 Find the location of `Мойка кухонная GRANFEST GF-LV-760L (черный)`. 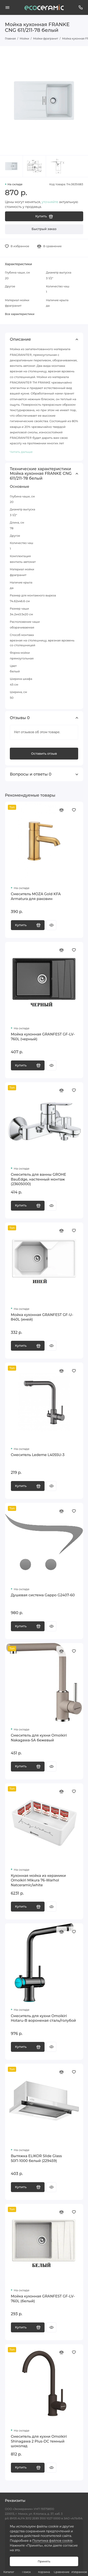

Мойка кухонная GRANFEST GF-LV-760L (черный) is located at coordinates (43, 1036).